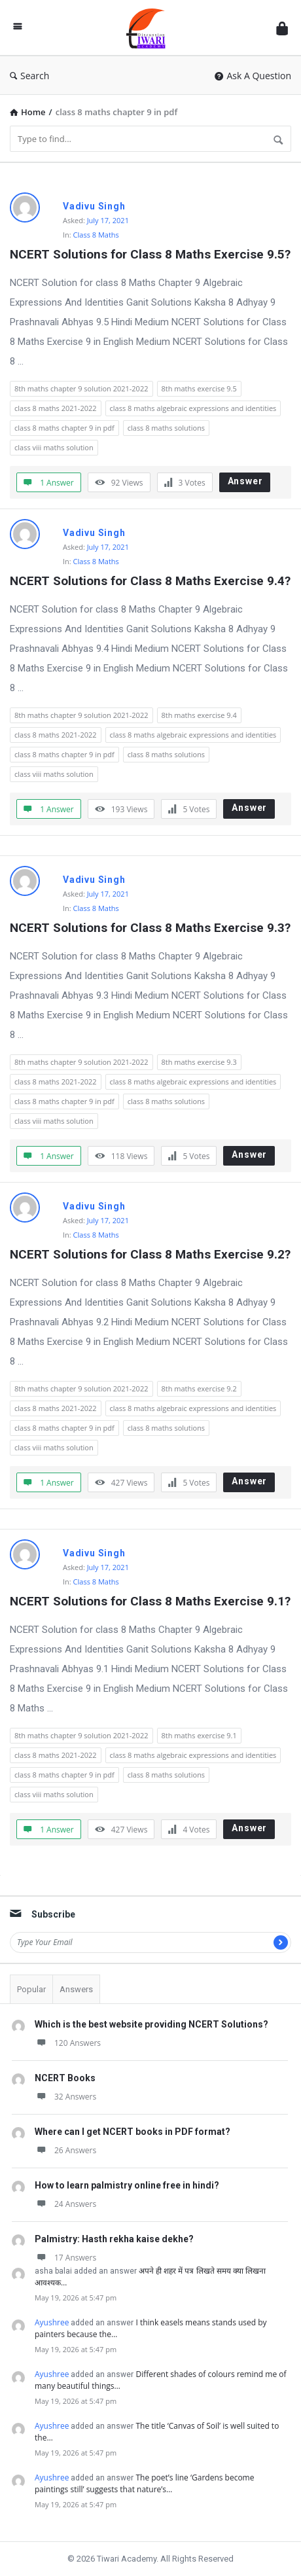 Image resolution: width=301 pixels, height=2576 pixels. I want to click on Answers, so click(76, 1989).